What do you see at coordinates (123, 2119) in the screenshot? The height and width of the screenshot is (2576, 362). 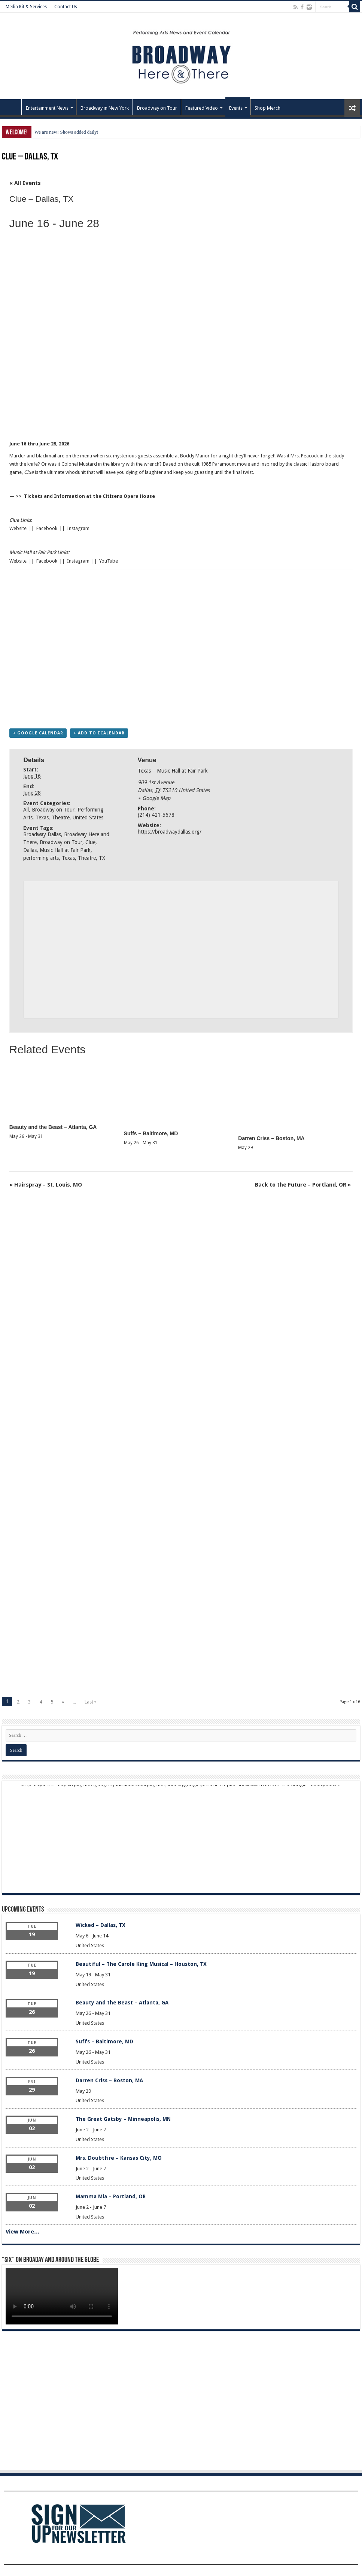 I see `The Great Gatsby – Minneapolis, MN` at bounding box center [123, 2119].